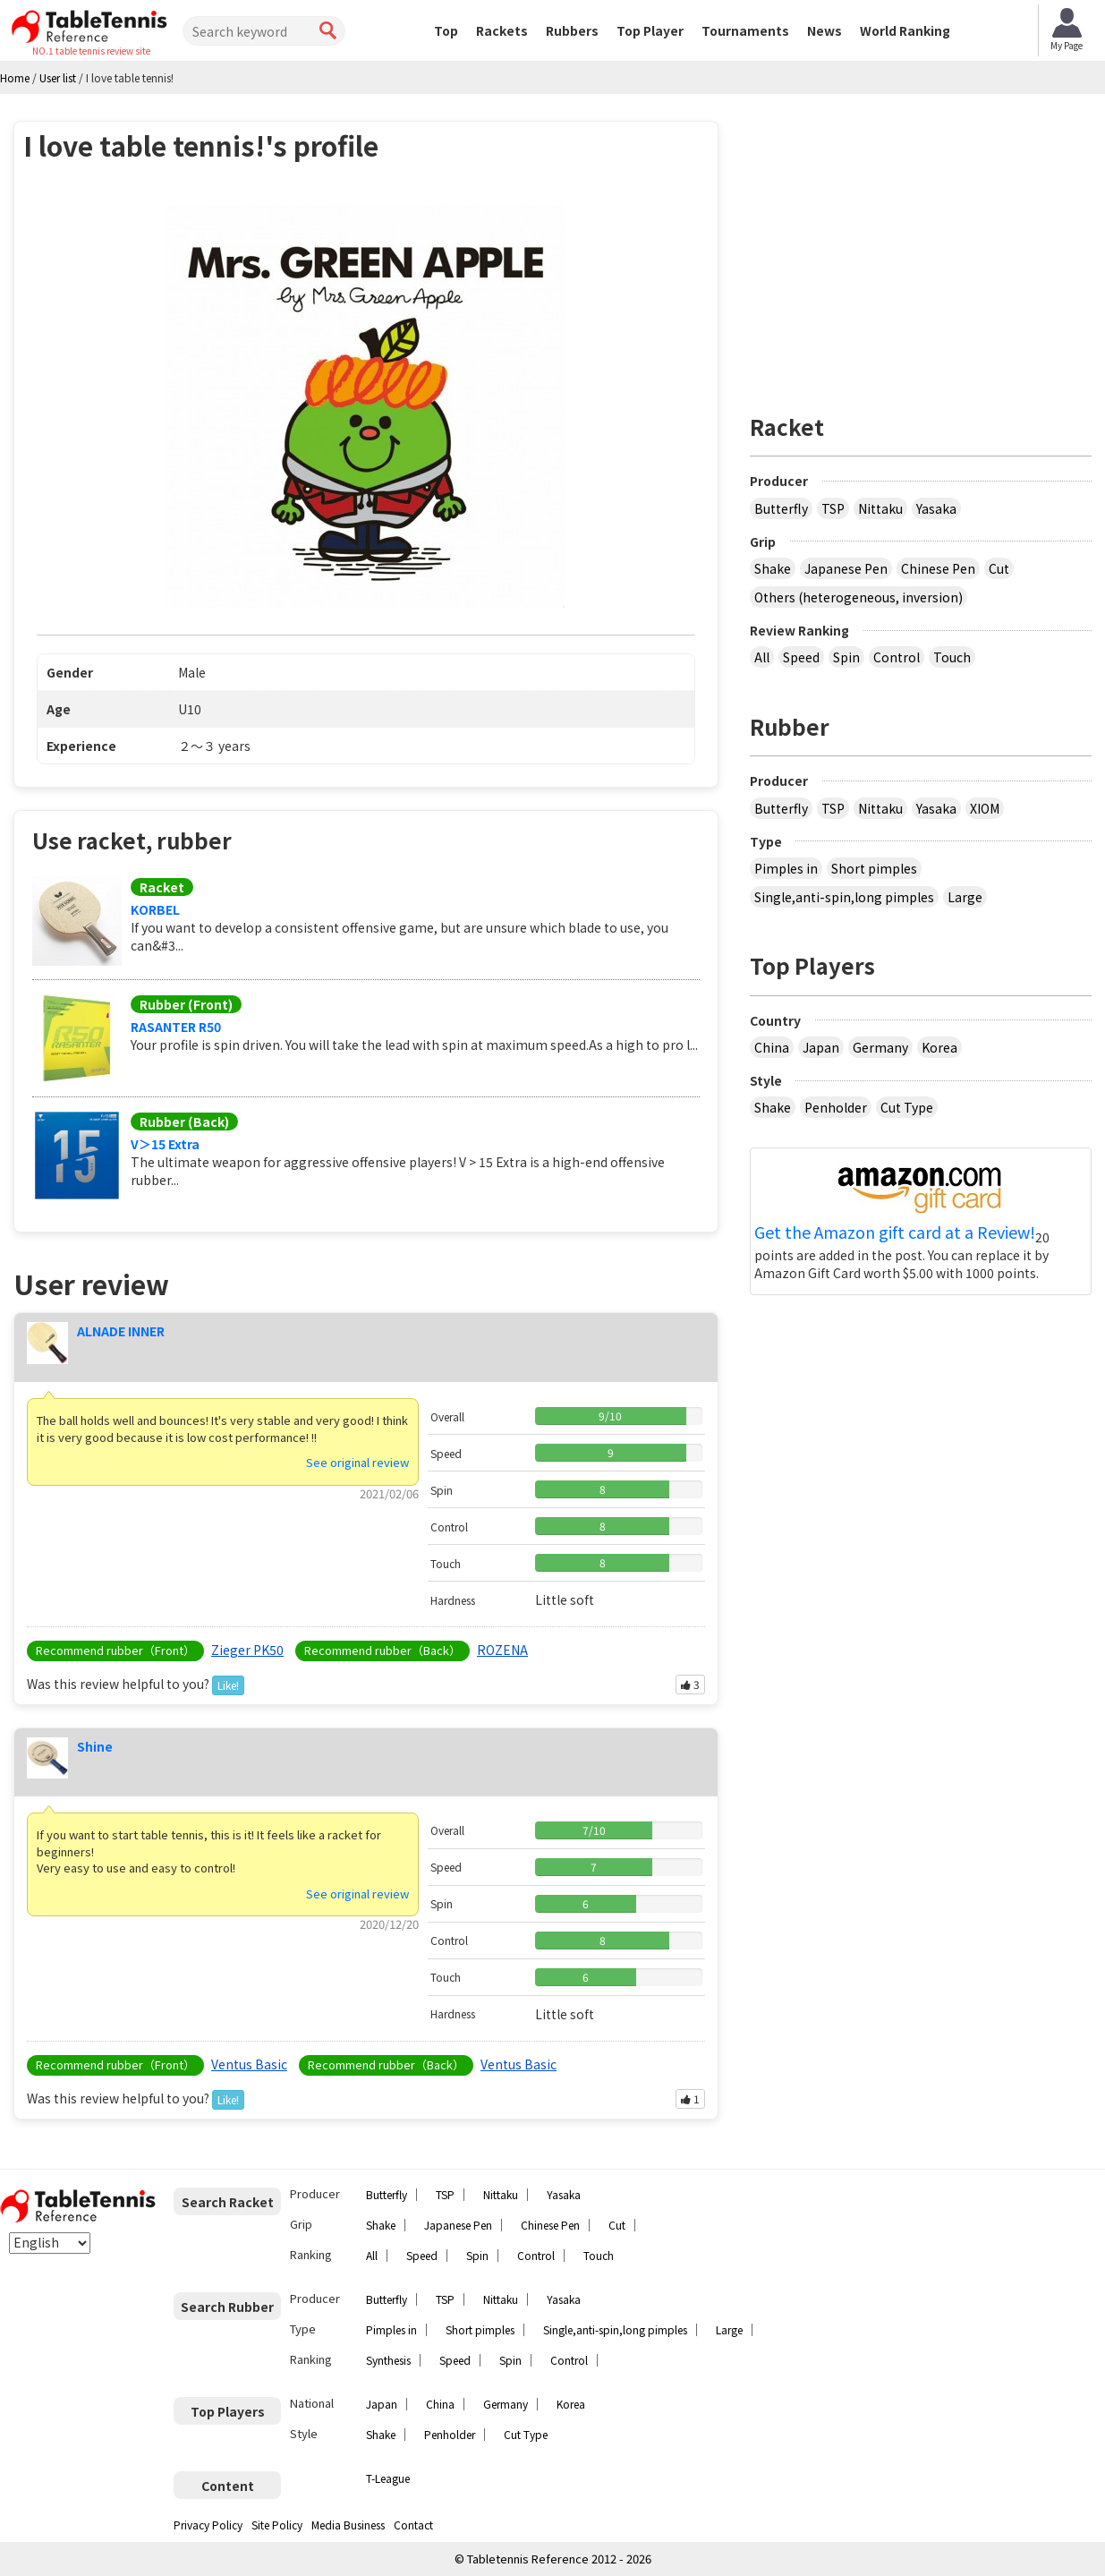 Image resolution: width=1105 pixels, height=2576 pixels. Describe the element at coordinates (247, 1650) in the screenshot. I see `Zieger PK50` at that location.